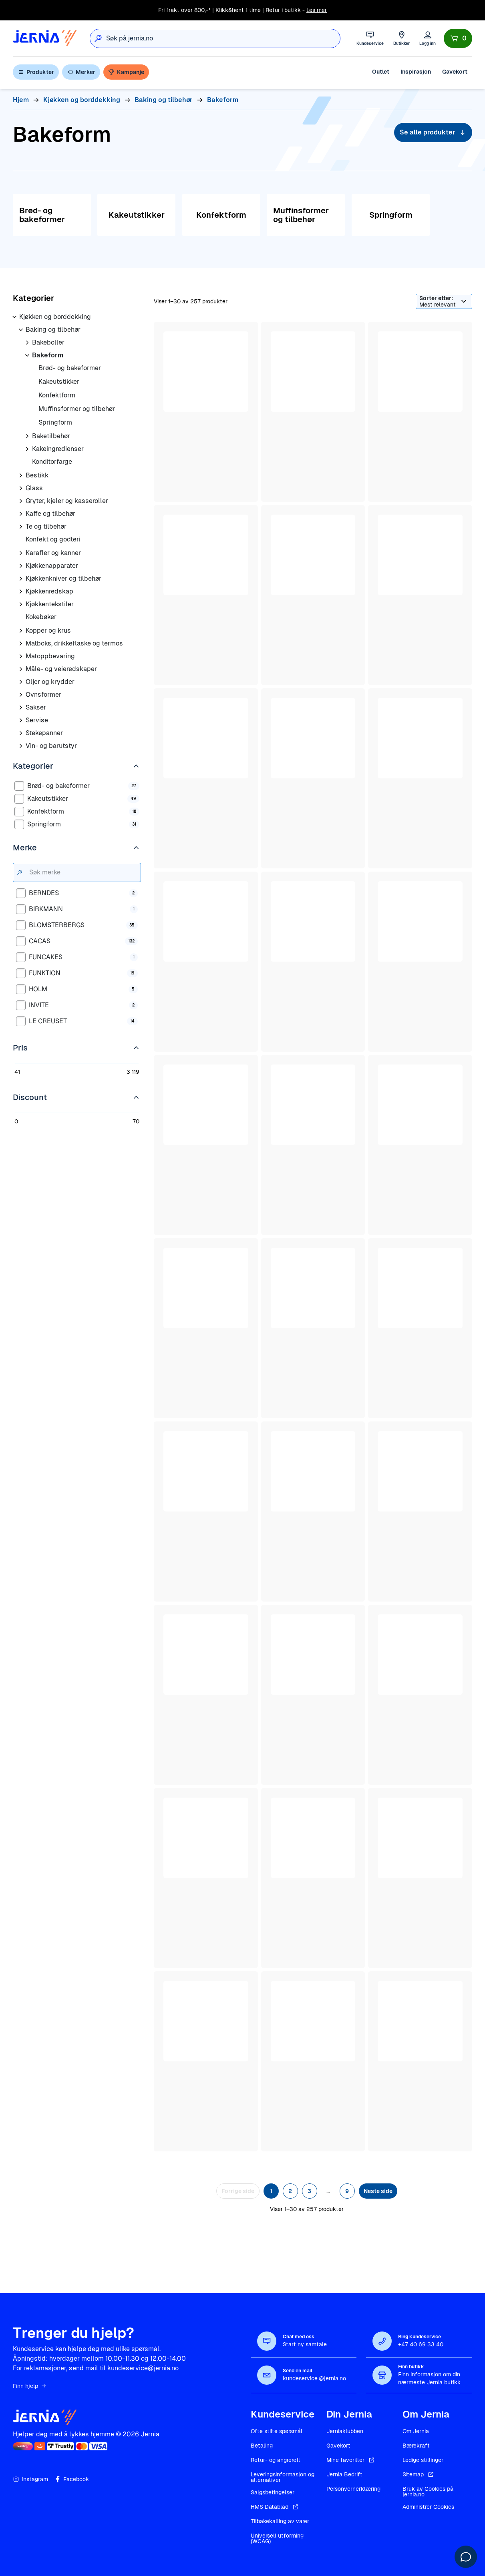 The width and height of the screenshot is (485, 2576). What do you see at coordinates (55, 422) in the screenshot?
I see `Springform` at bounding box center [55, 422].